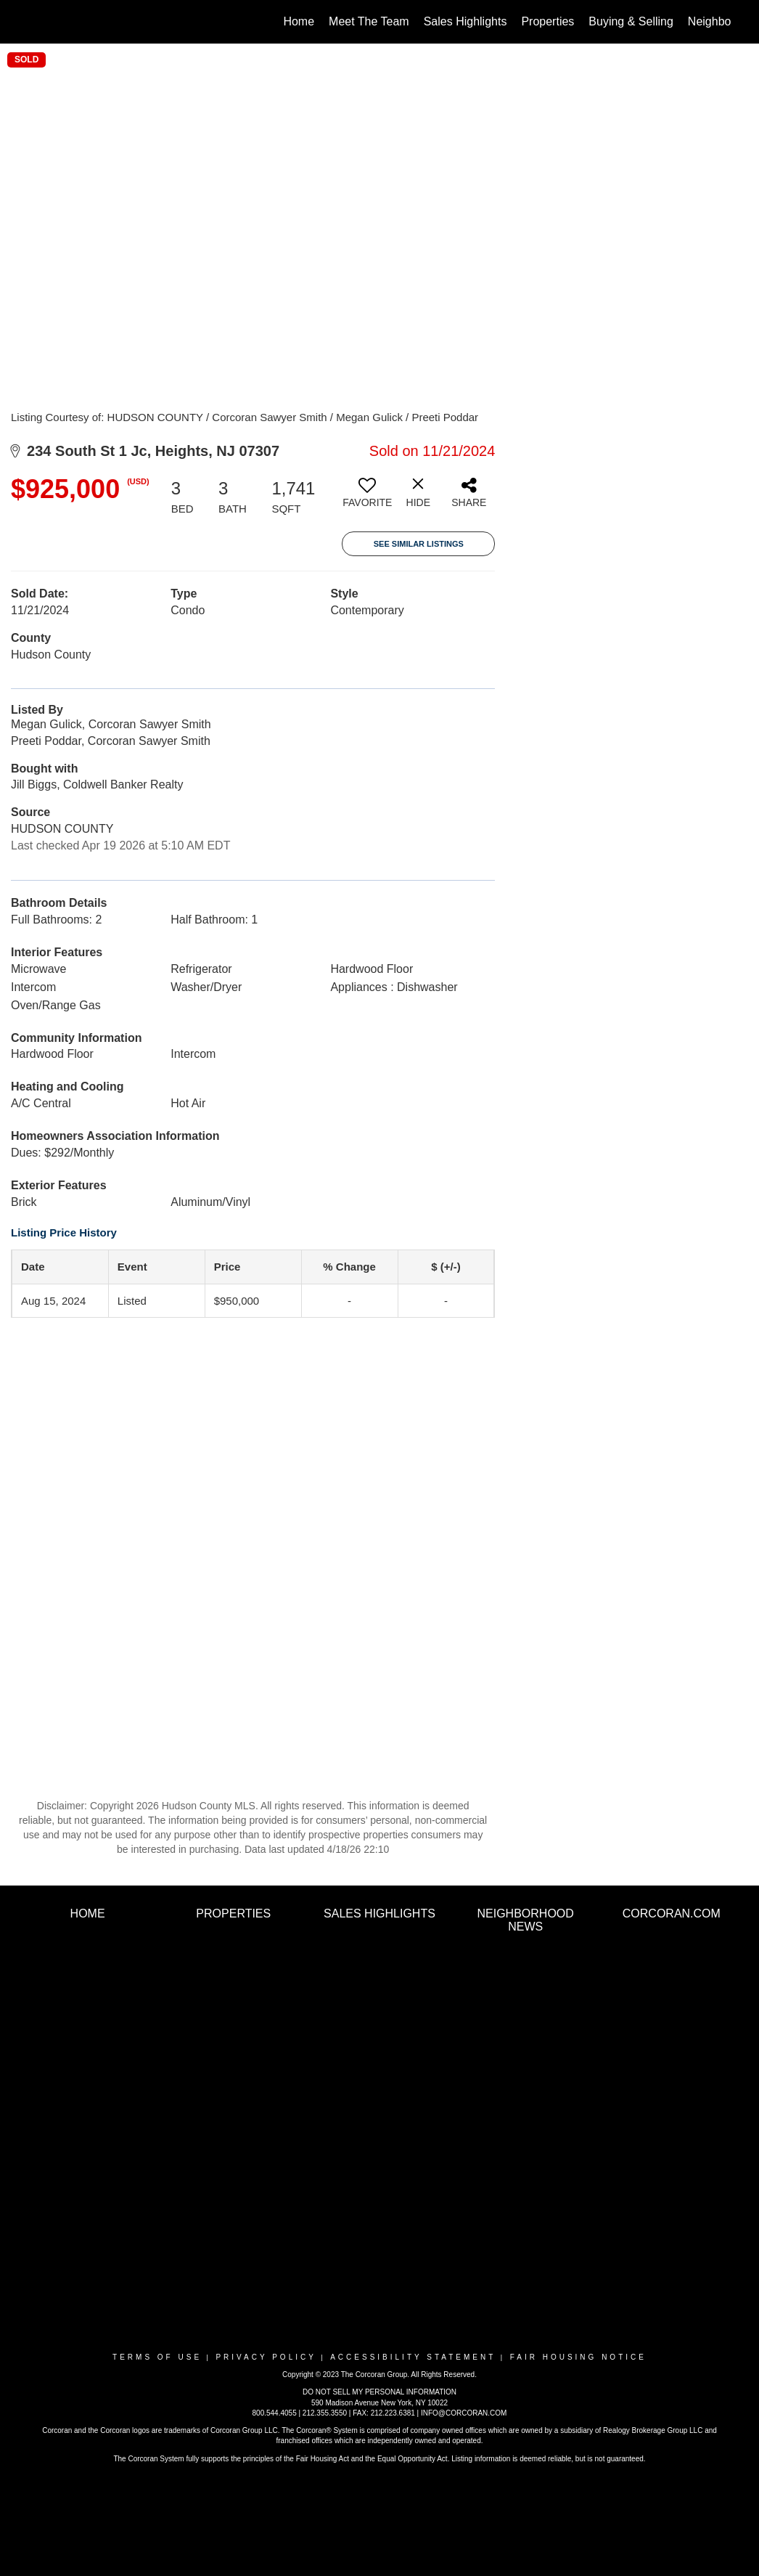 This screenshot has height=2576, width=759. Describe the element at coordinates (275, 2413) in the screenshot. I see `800.544.4055` at that location.